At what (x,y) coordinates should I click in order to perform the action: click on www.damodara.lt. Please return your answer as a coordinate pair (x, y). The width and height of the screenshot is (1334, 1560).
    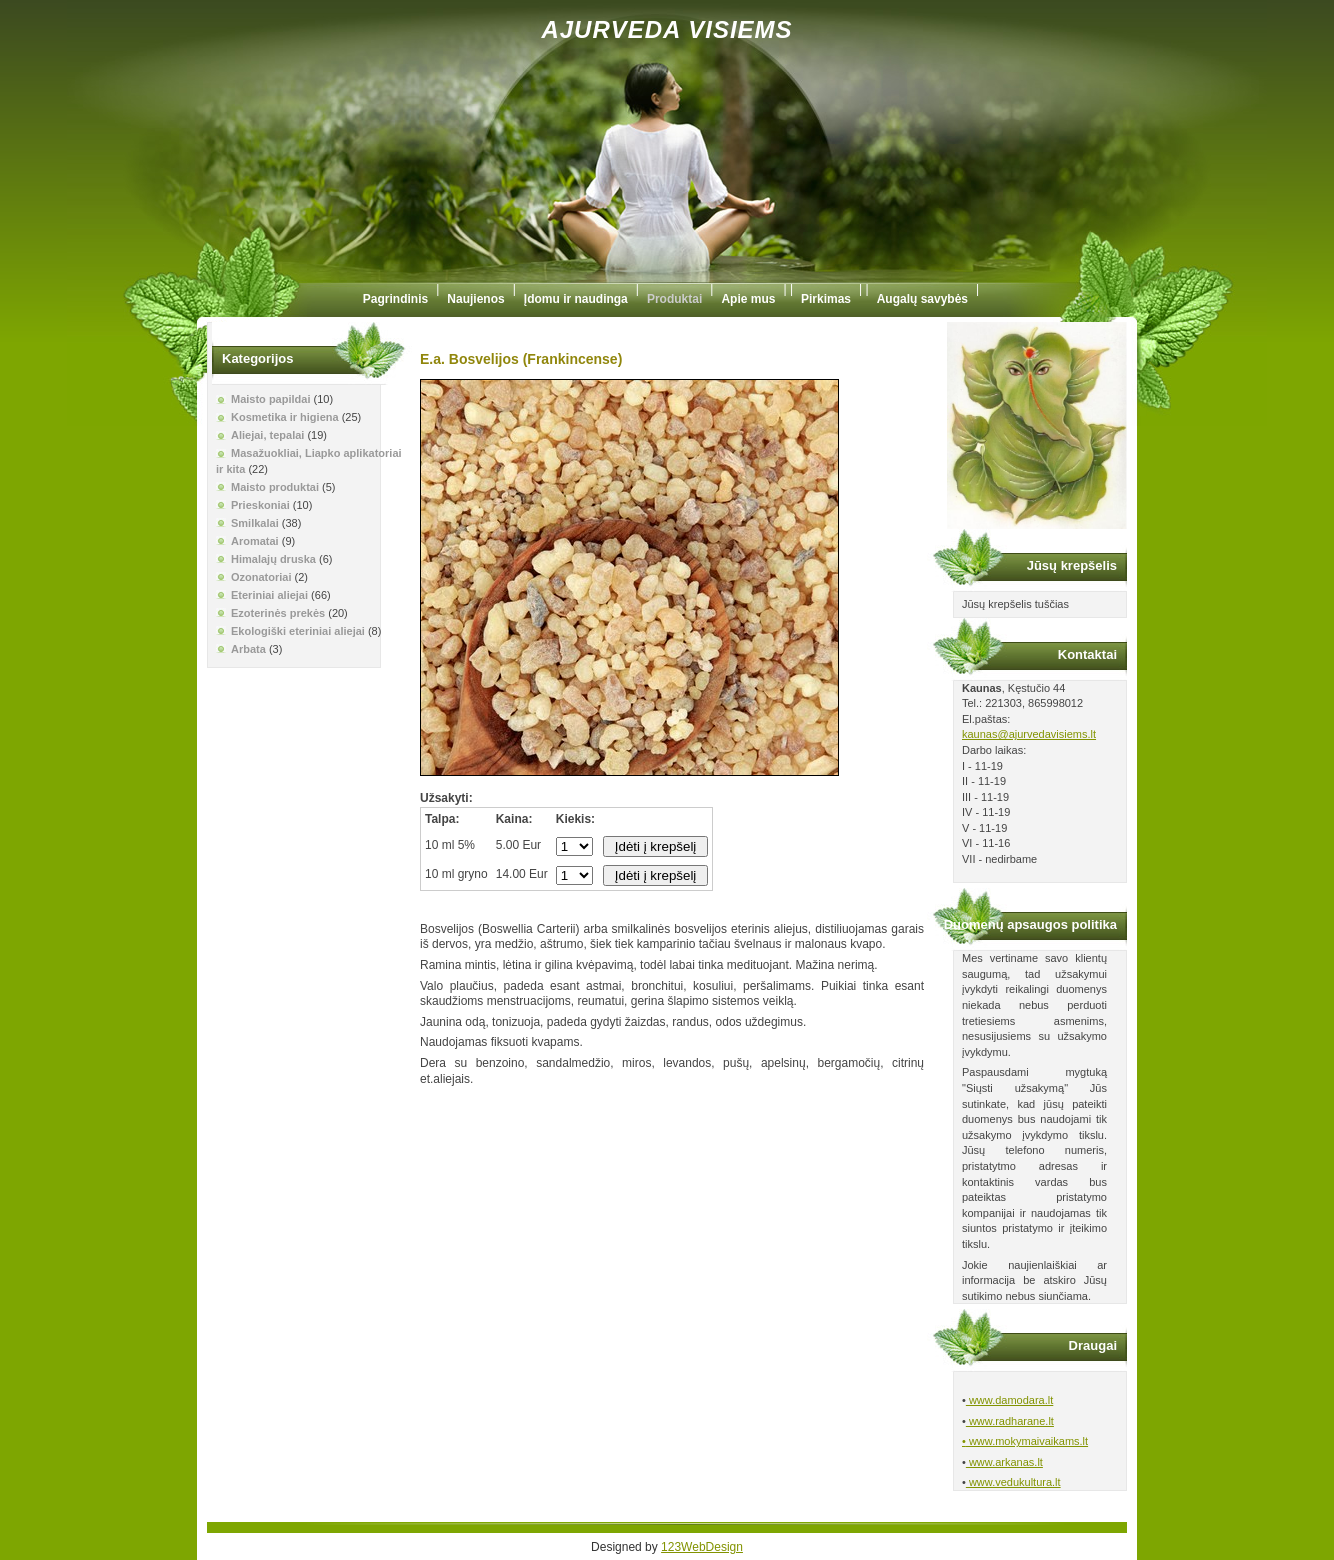
    Looking at the image, I should click on (1009, 1400).